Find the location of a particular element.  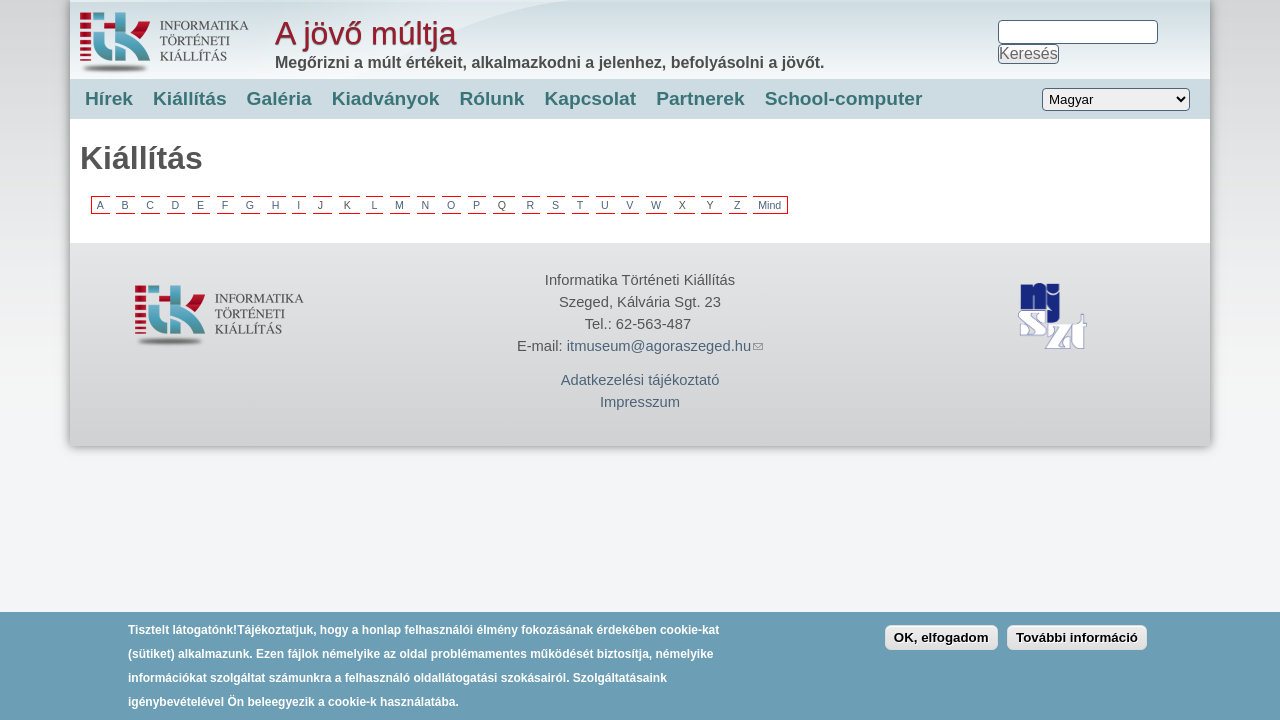

Adatkezelési tájékoztató is located at coordinates (640, 380).